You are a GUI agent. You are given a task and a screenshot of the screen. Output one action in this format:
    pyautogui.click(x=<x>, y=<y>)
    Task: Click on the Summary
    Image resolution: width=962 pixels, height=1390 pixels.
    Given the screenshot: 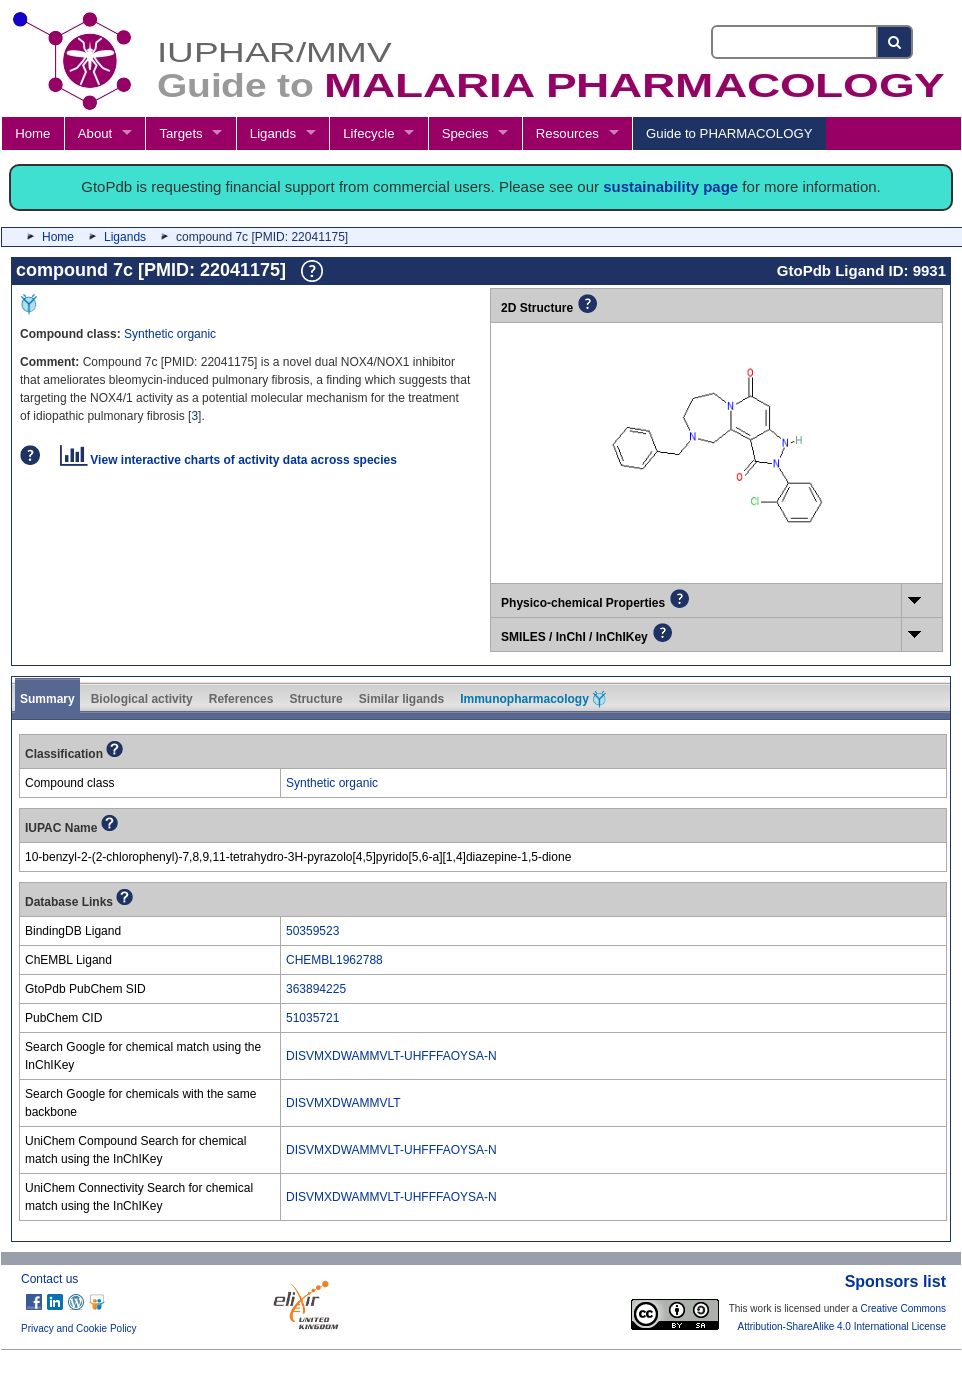 What is the action you would take?
    pyautogui.click(x=47, y=699)
    